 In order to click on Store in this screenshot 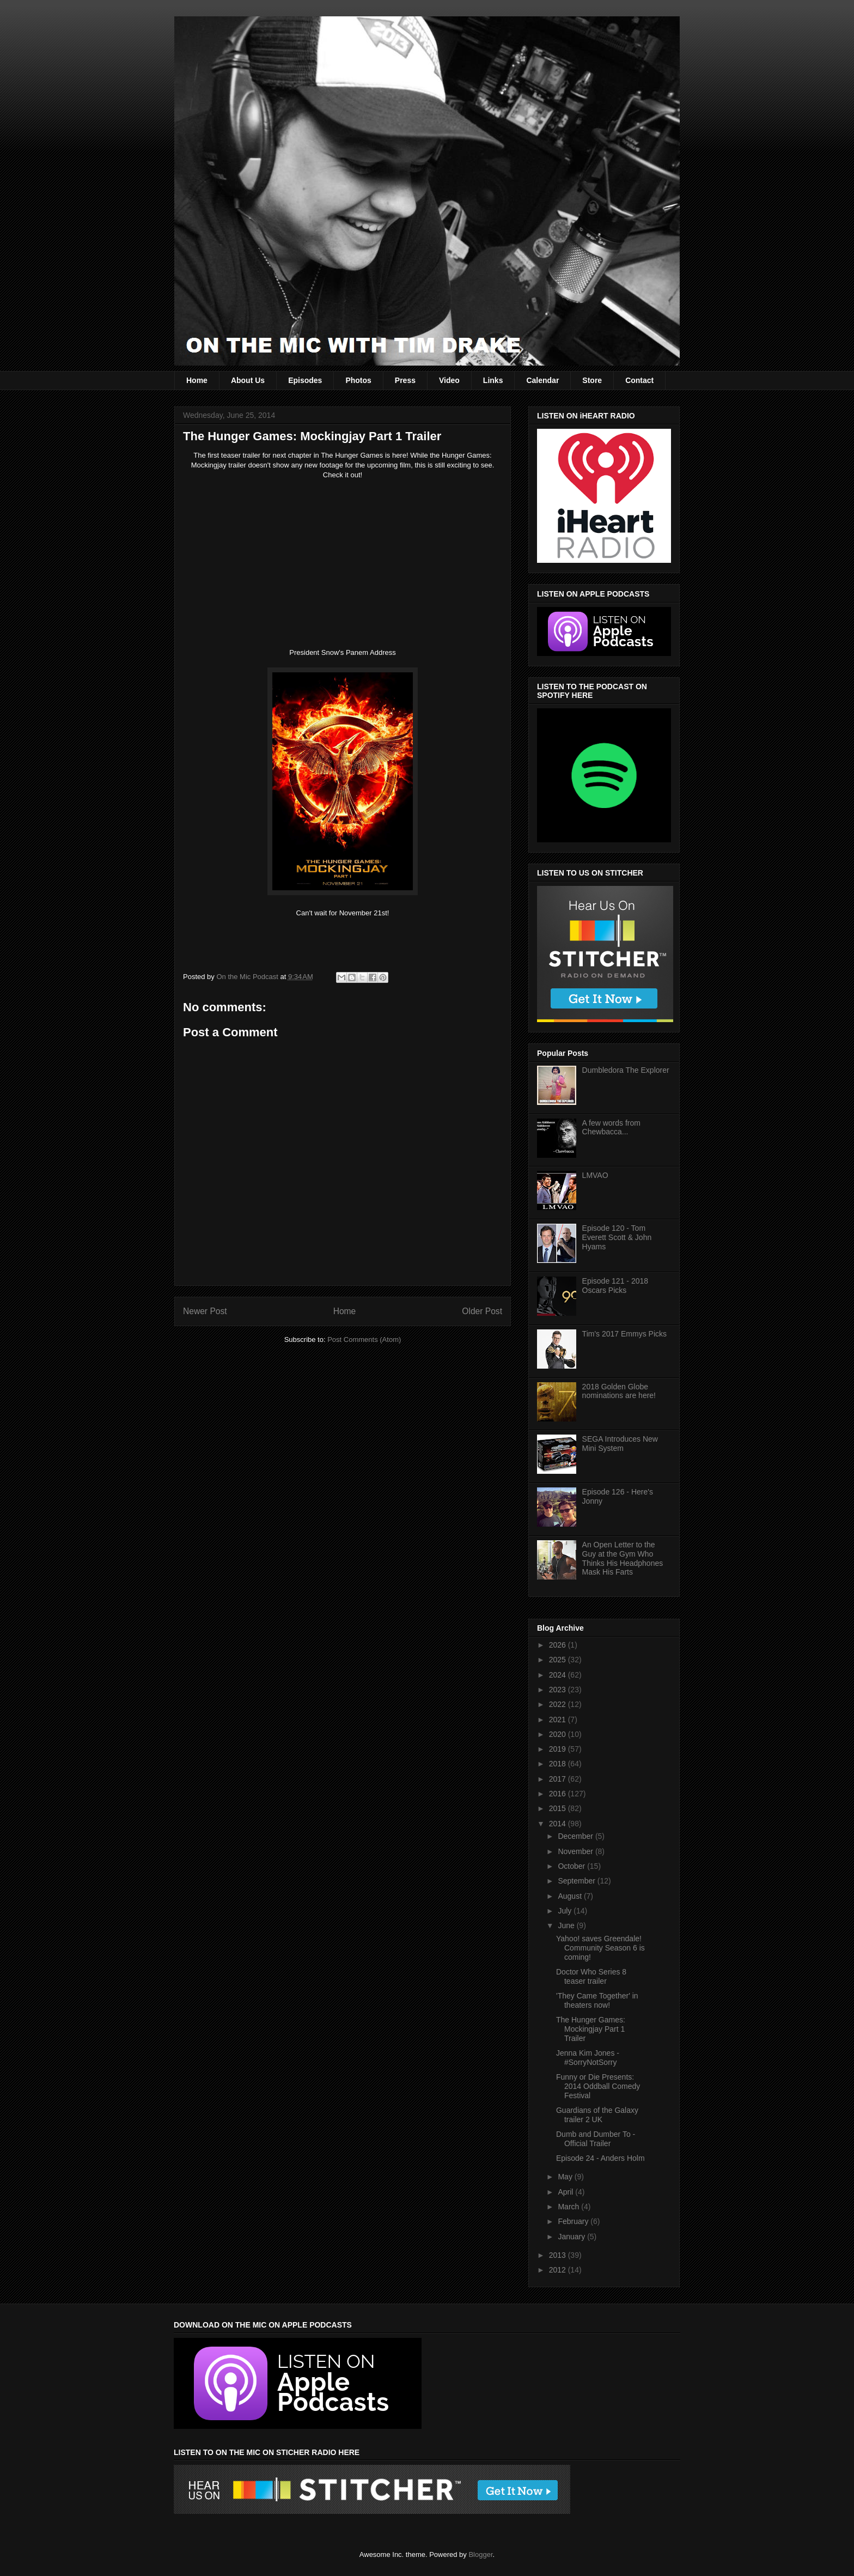, I will do `click(592, 380)`.